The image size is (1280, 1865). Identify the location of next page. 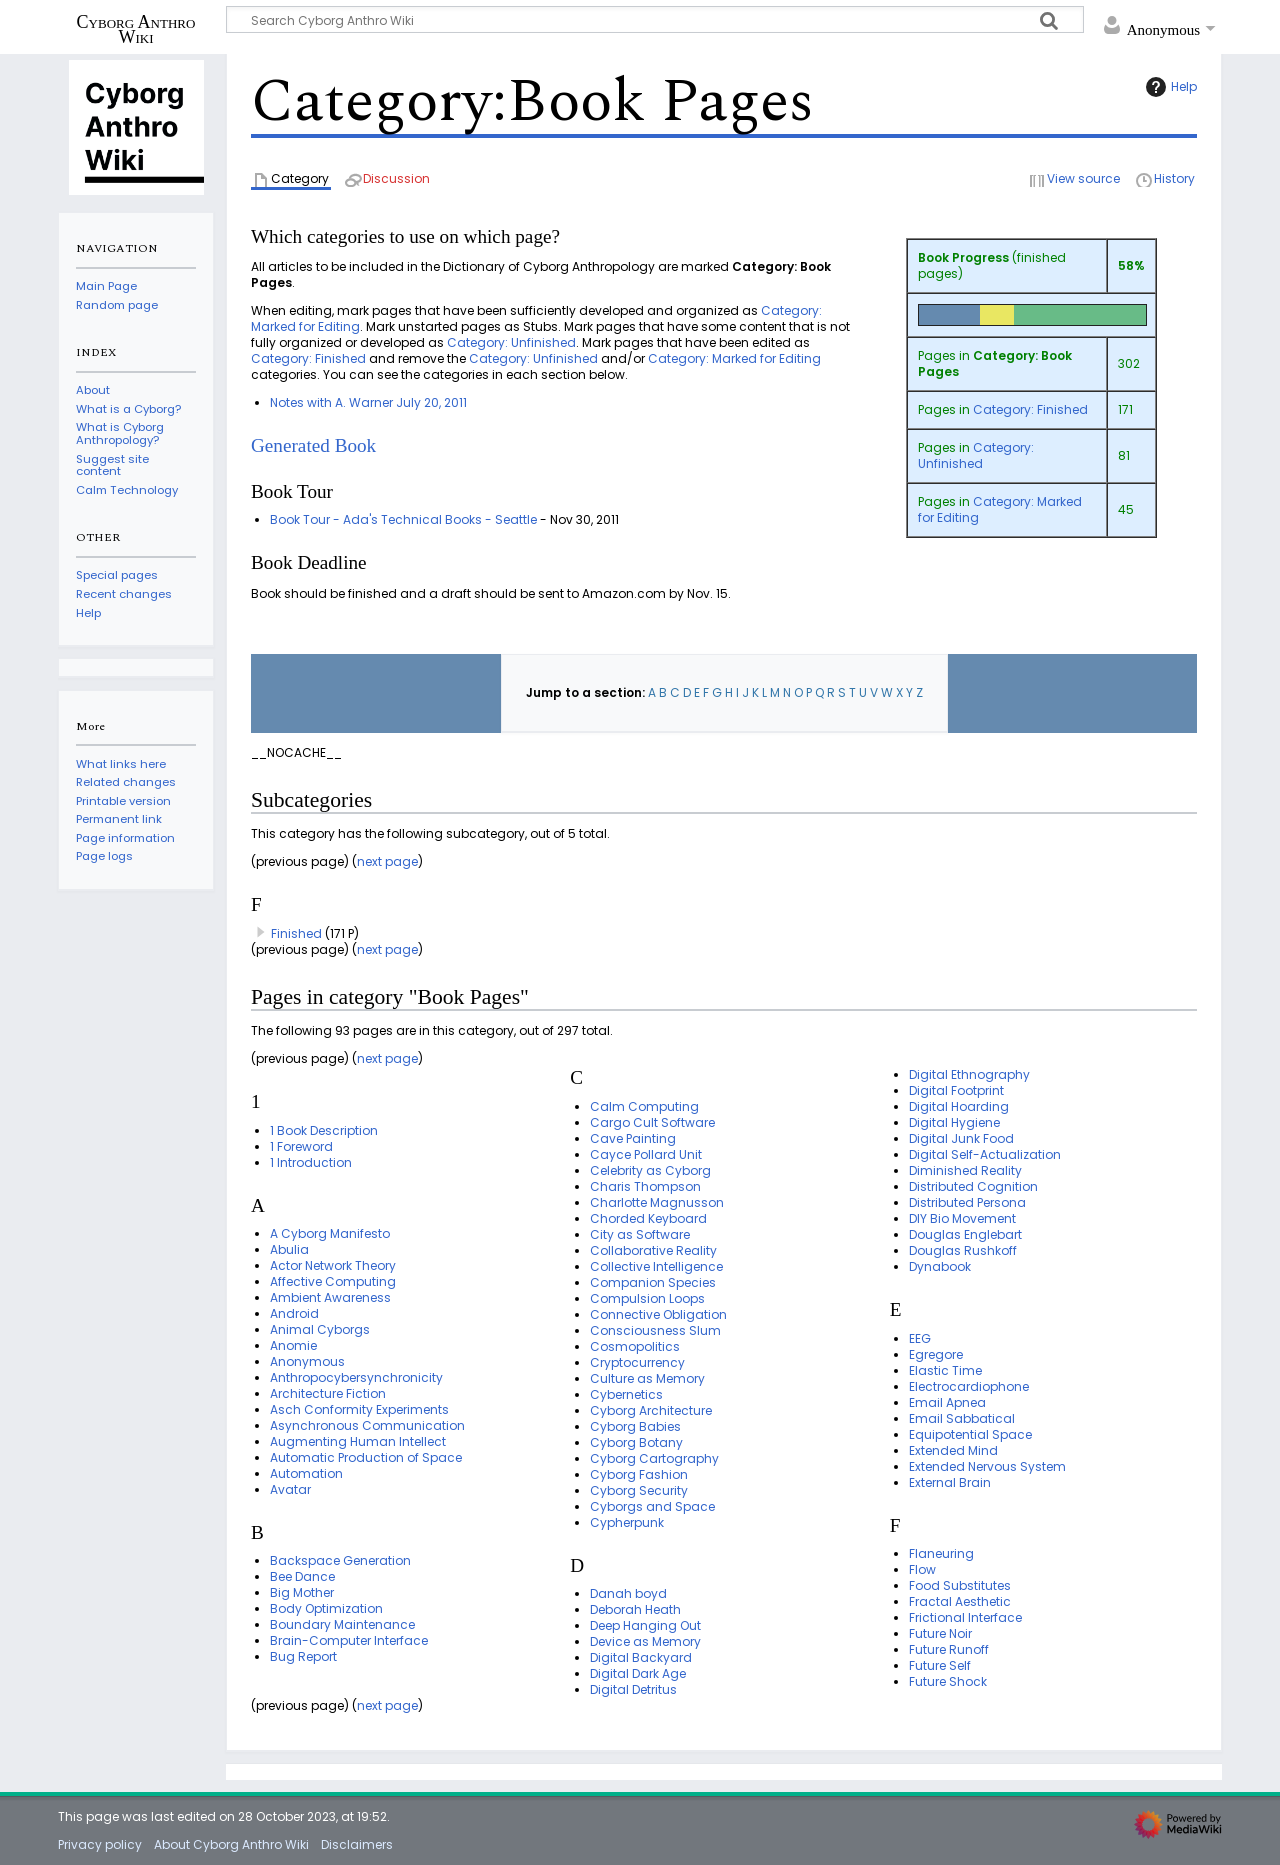
(387, 861).